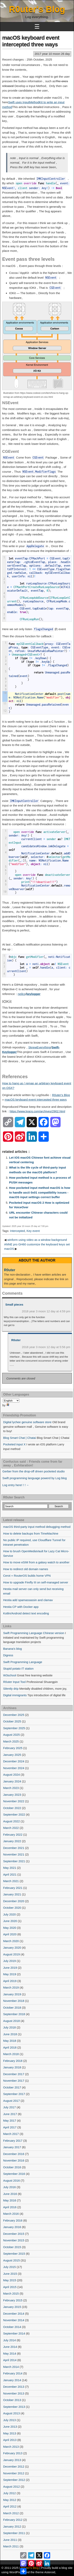  What do you see at coordinates (11, 2546) in the screenshot?
I see `March 2011` at bounding box center [11, 2546].